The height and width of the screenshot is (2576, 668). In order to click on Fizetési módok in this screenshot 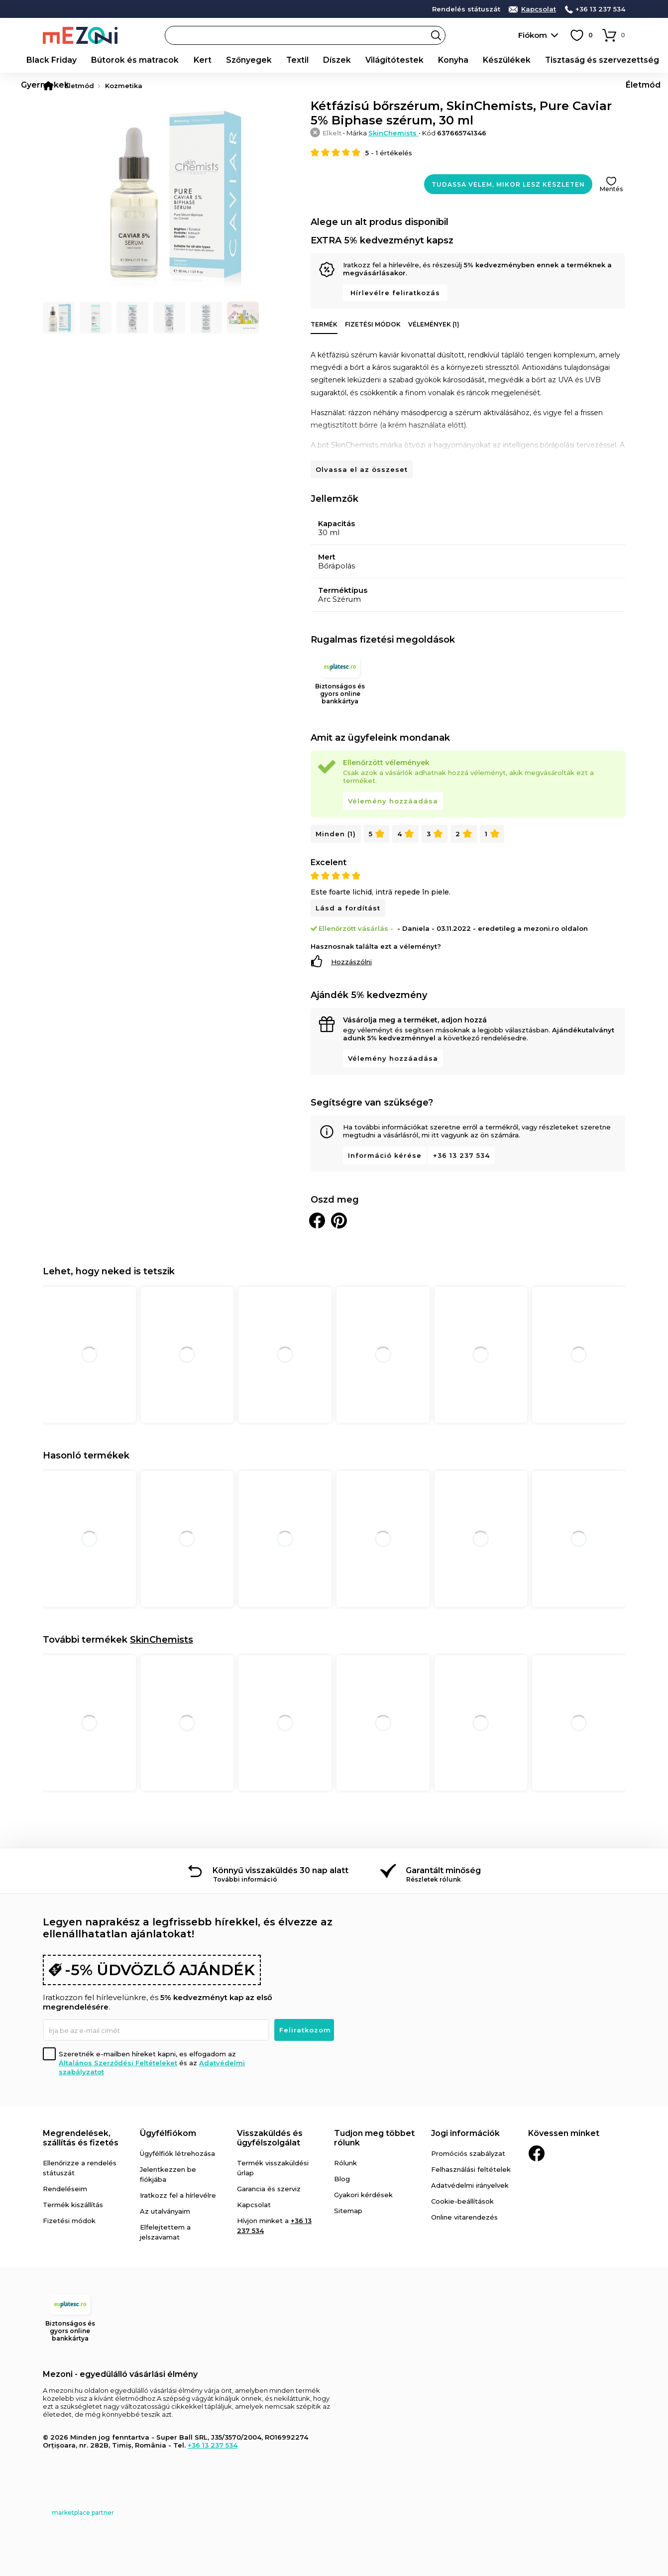, I will do `click(373, 324)`.